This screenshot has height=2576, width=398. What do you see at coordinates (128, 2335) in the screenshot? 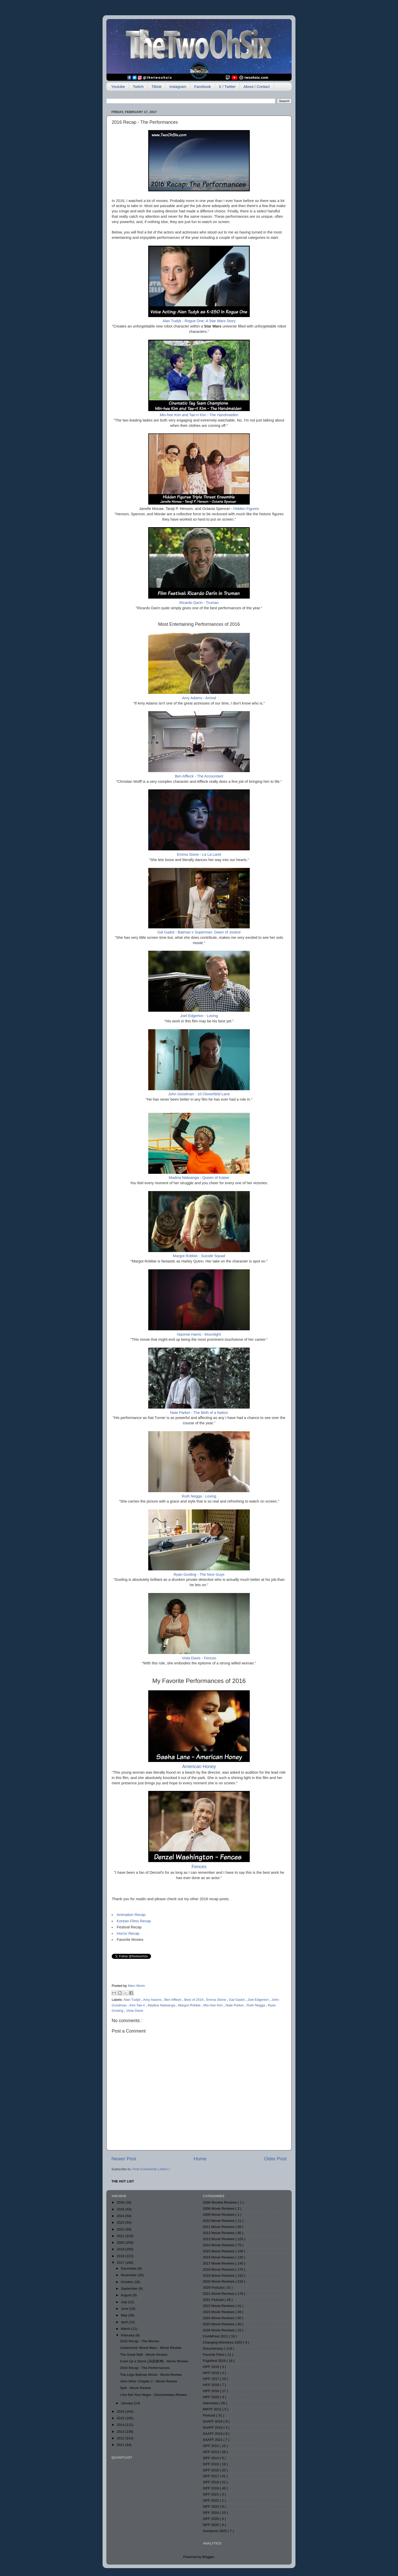
I see `February` at bounding box center [128, 2335].